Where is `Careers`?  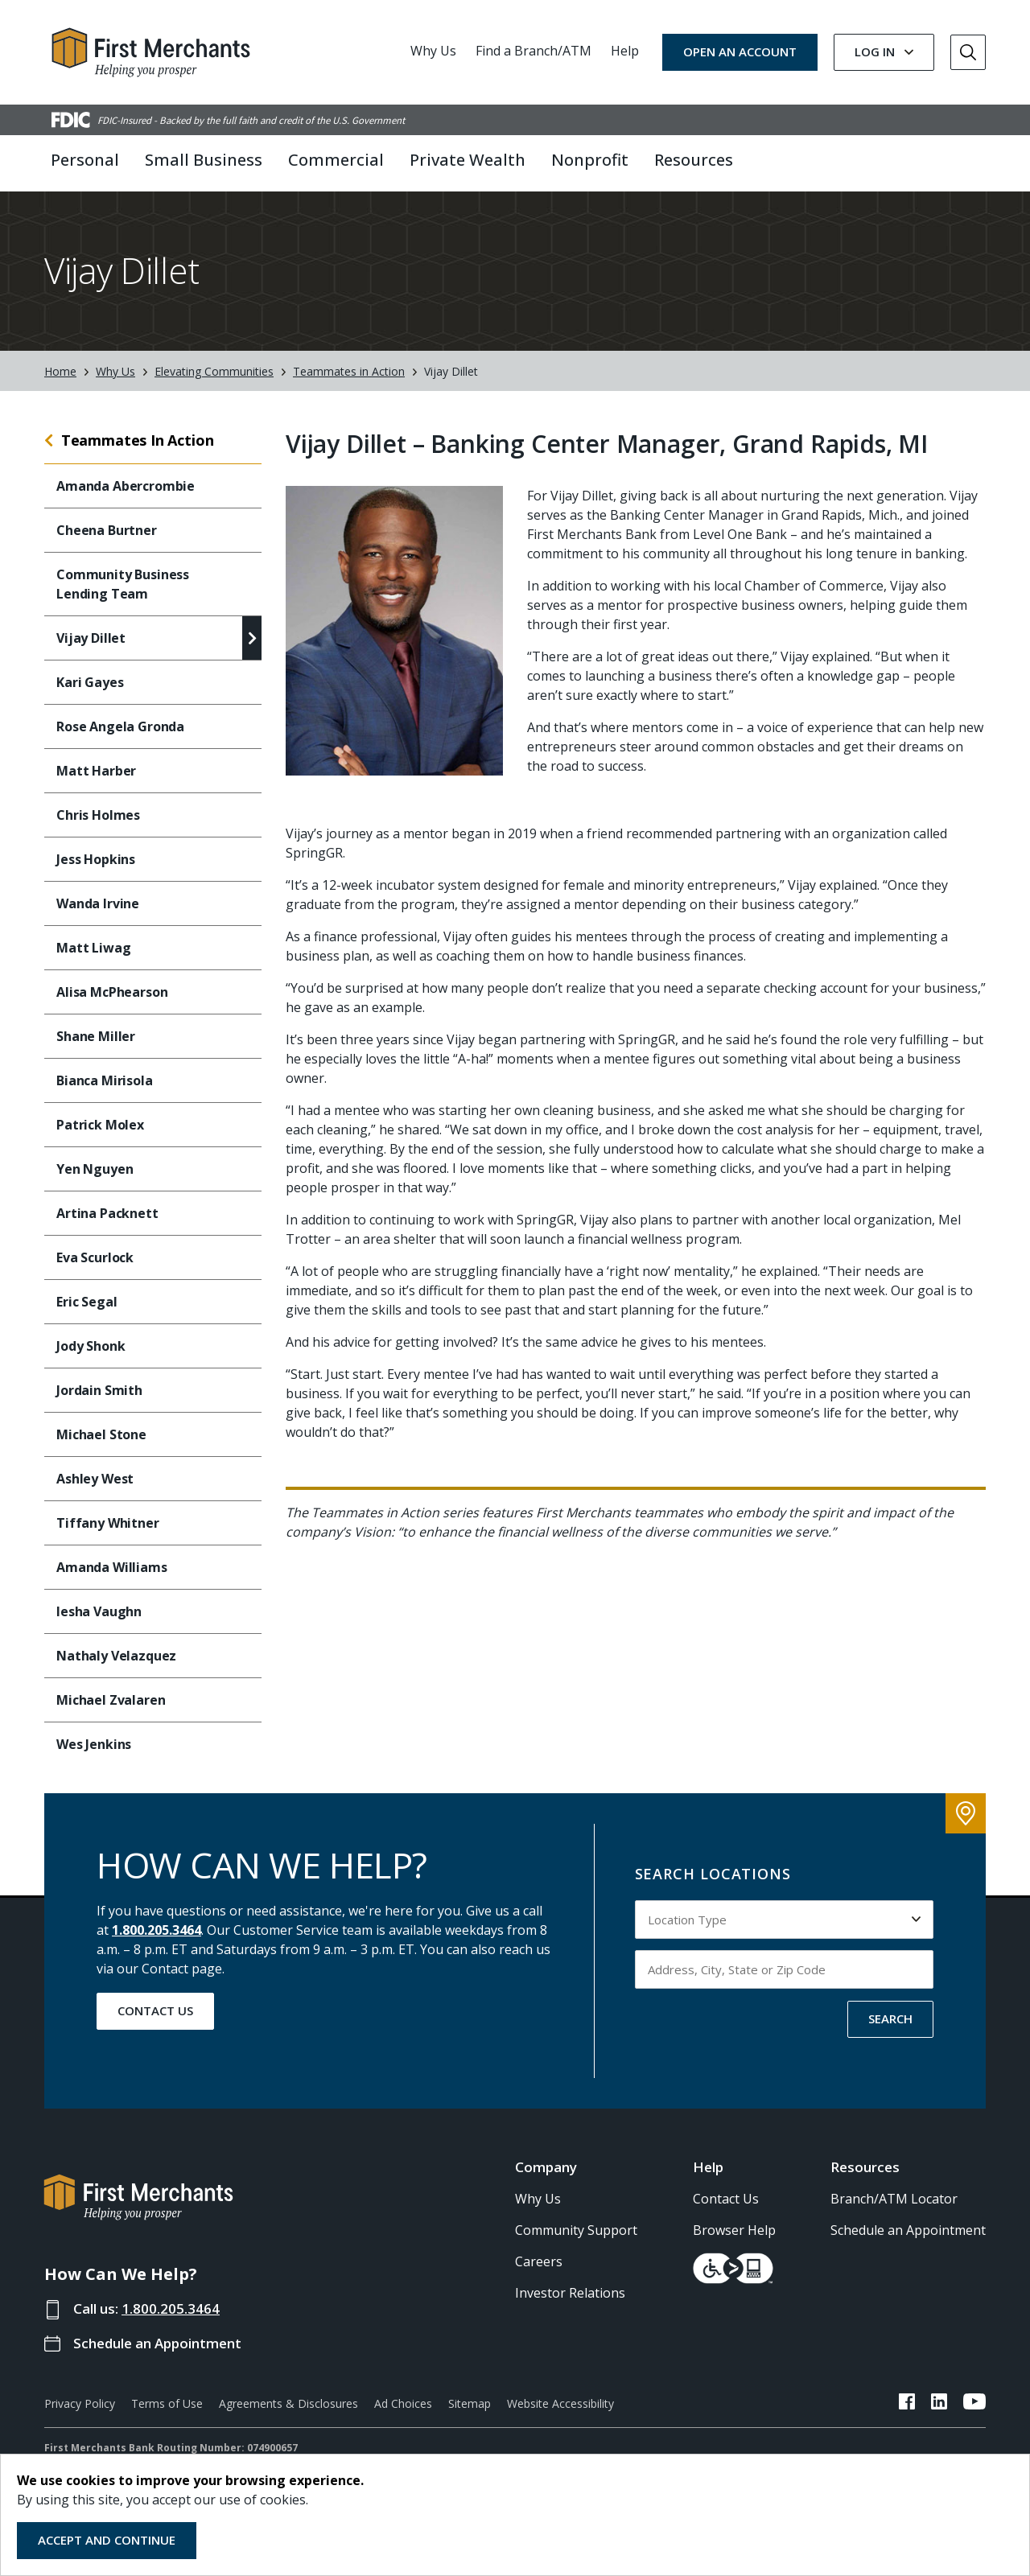 Careers is located at coordinates (538, 2261).